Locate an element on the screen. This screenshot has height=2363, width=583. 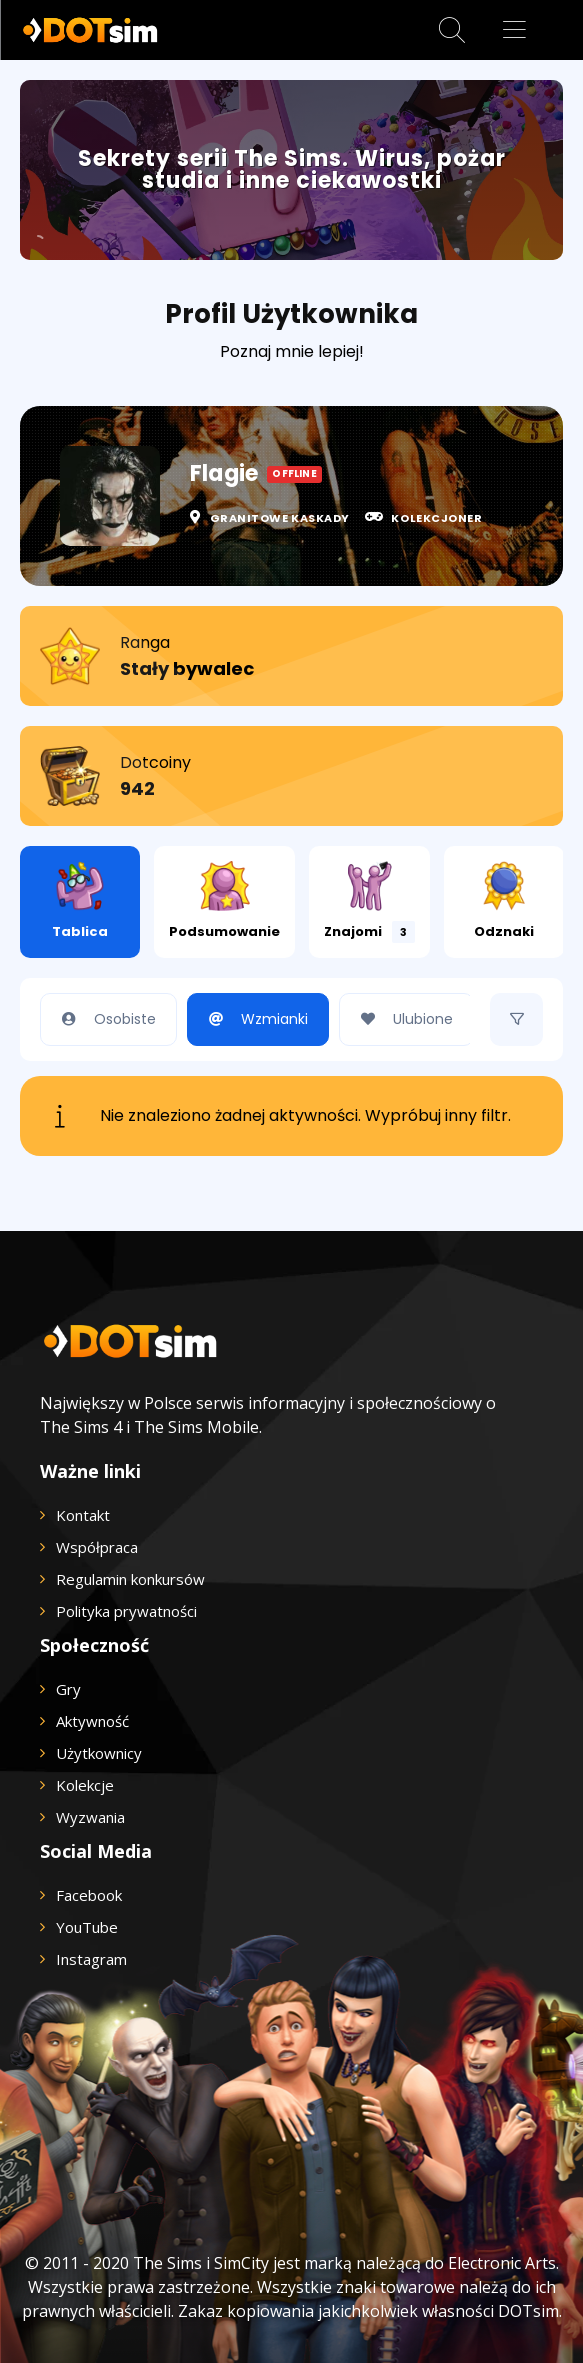
Tablica is located at coordinates (80, 901).